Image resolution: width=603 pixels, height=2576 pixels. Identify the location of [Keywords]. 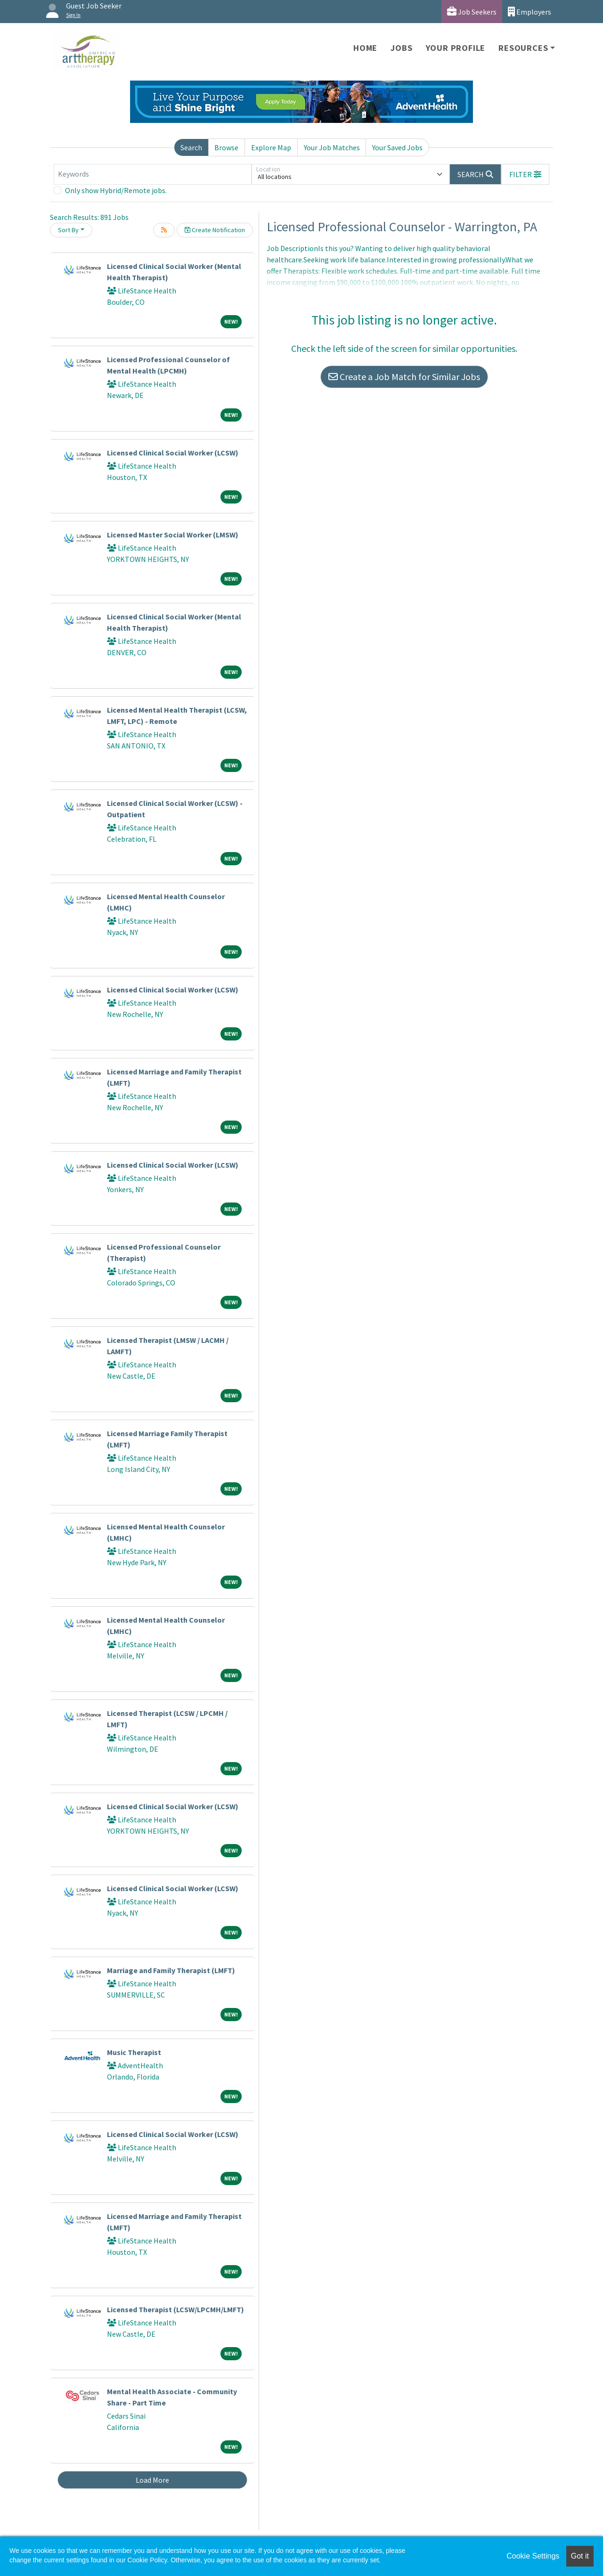
(153, 174).